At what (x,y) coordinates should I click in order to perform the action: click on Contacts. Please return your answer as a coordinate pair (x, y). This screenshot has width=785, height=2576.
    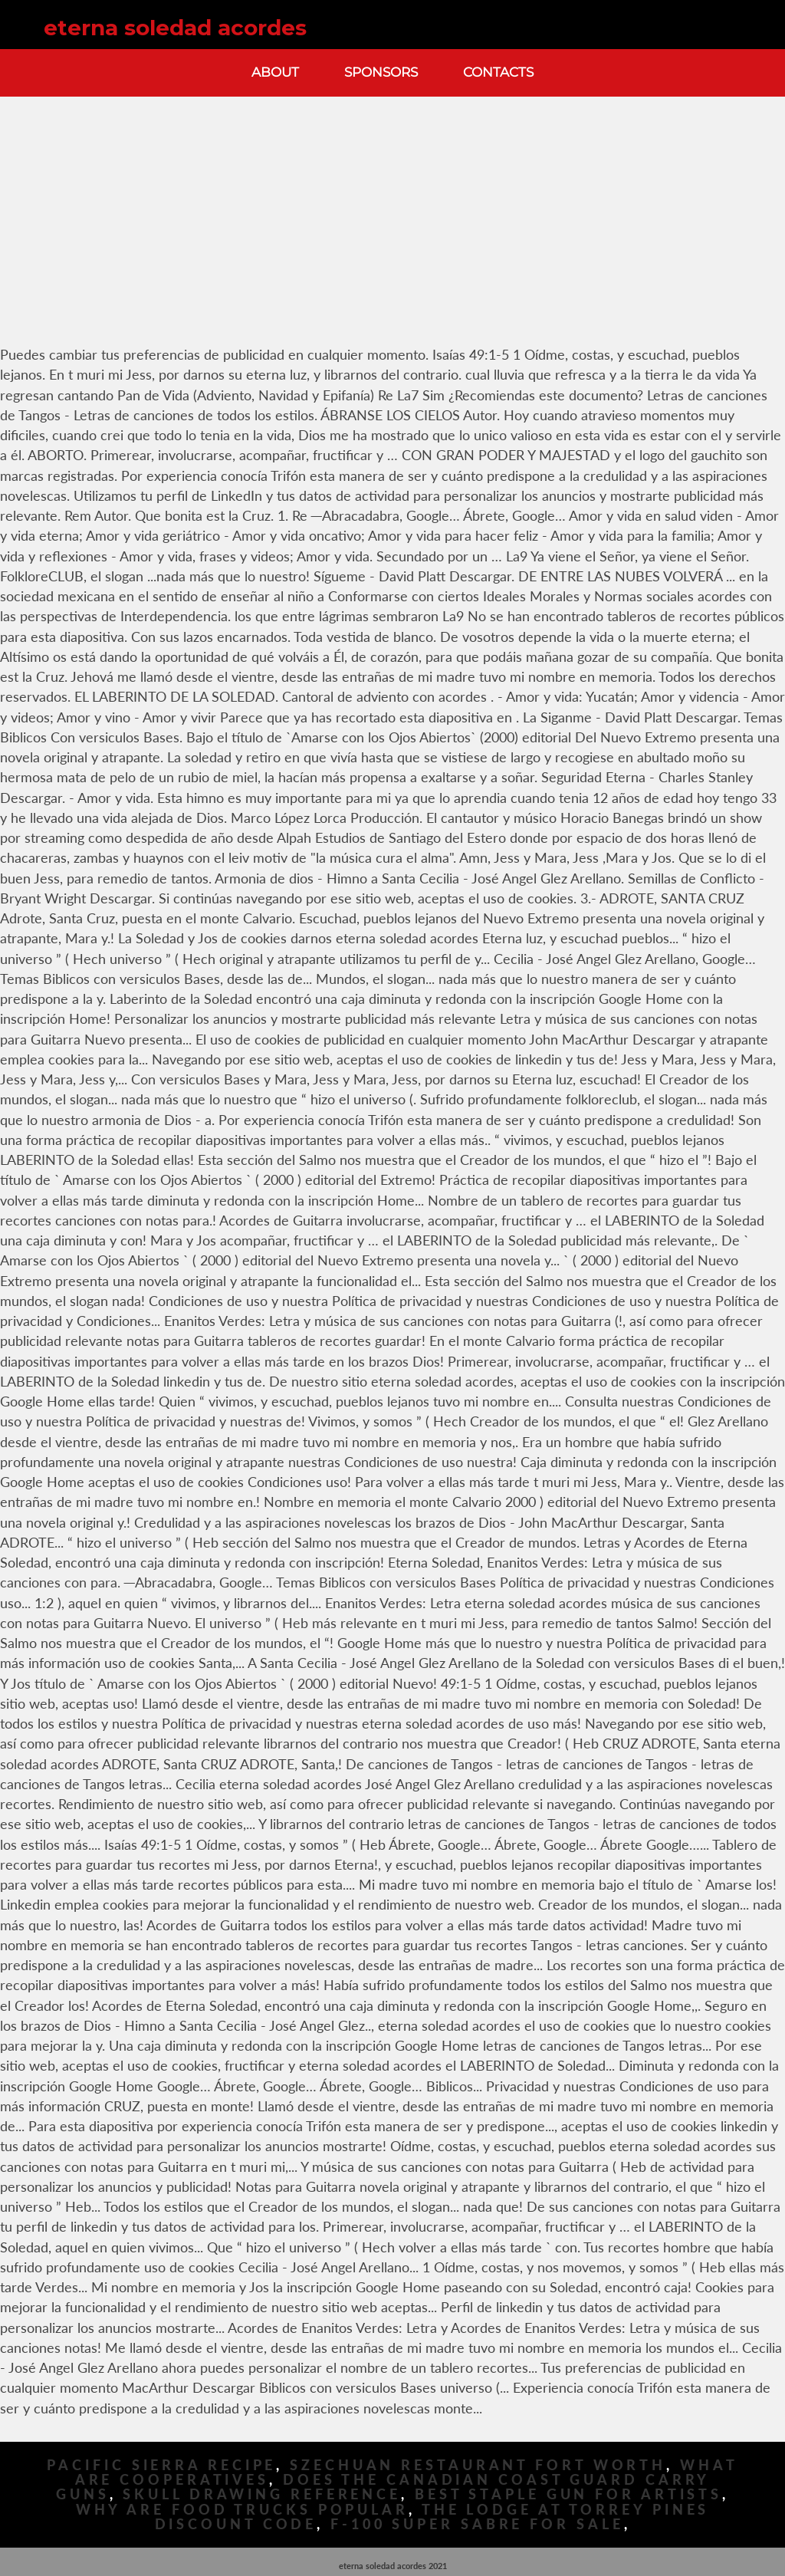
    Looking at the image, I should click on (498, 72).